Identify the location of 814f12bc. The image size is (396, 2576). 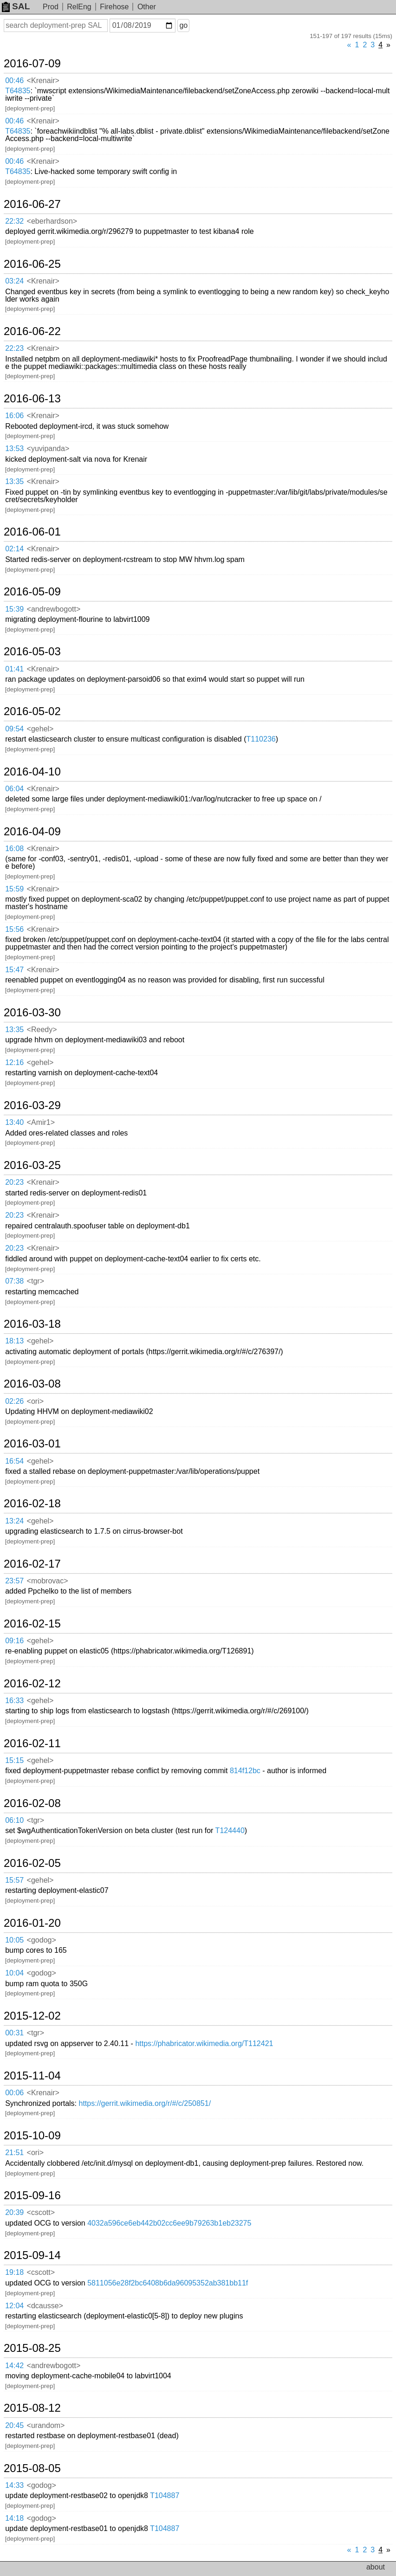
(245, 1771).